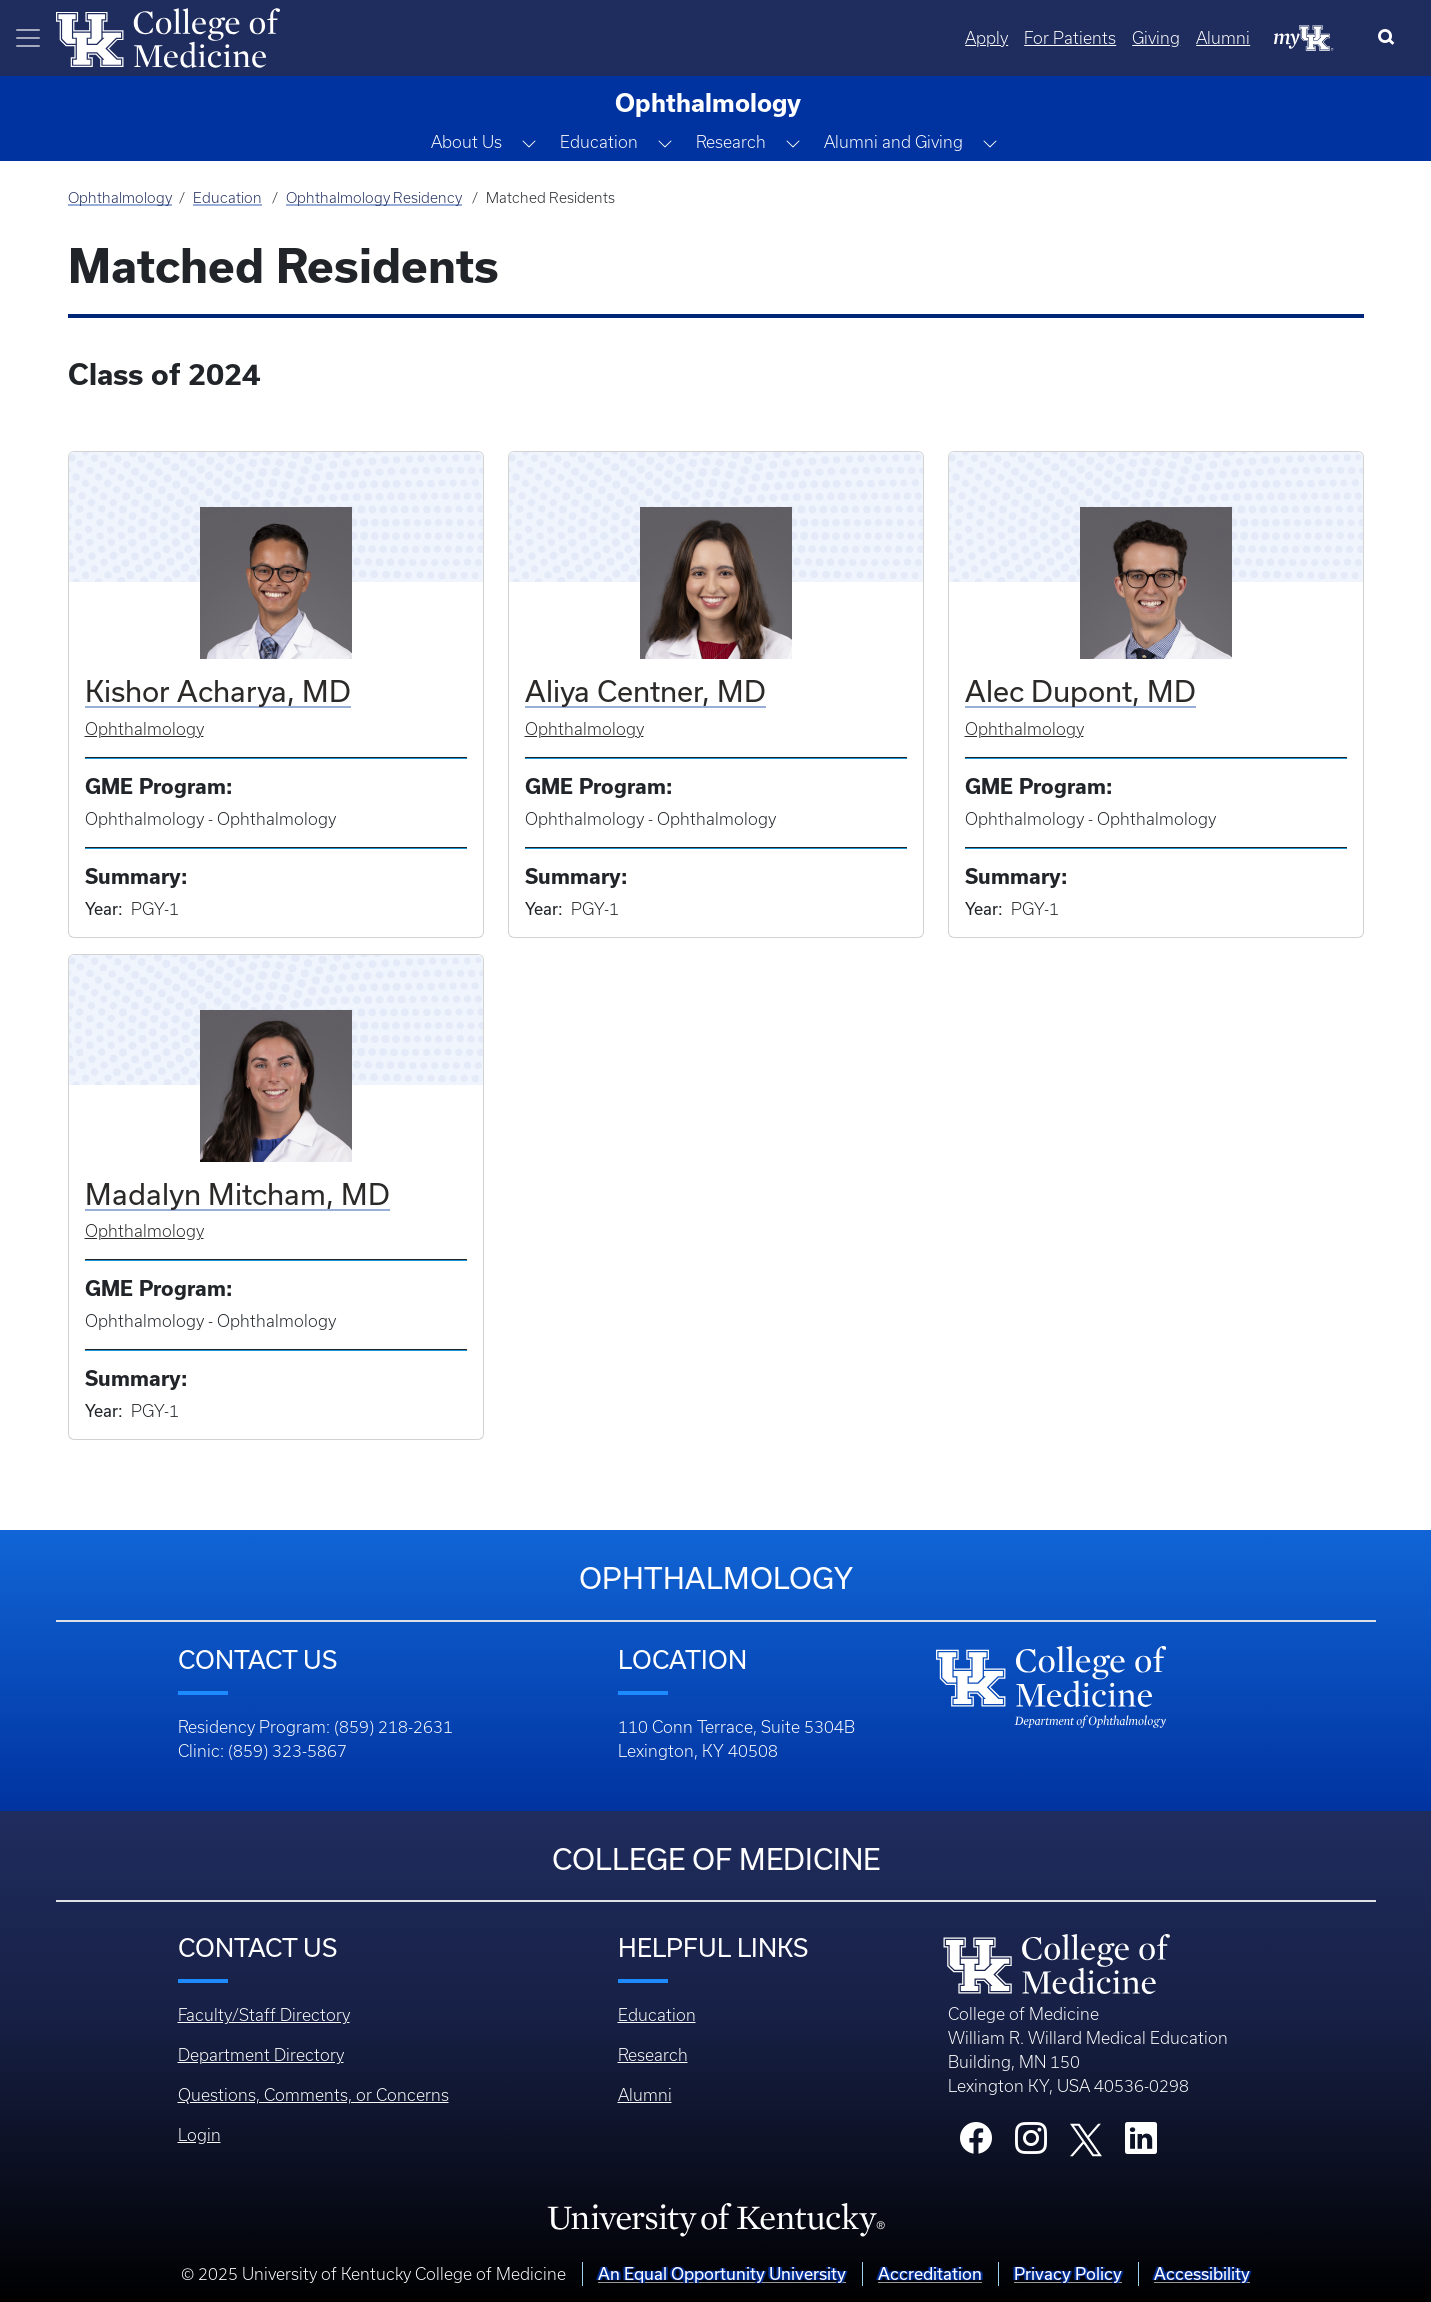 This screenshot has width=1431, height=2302. I want to click on Alec Dupont, MD, so click(1080, 691).